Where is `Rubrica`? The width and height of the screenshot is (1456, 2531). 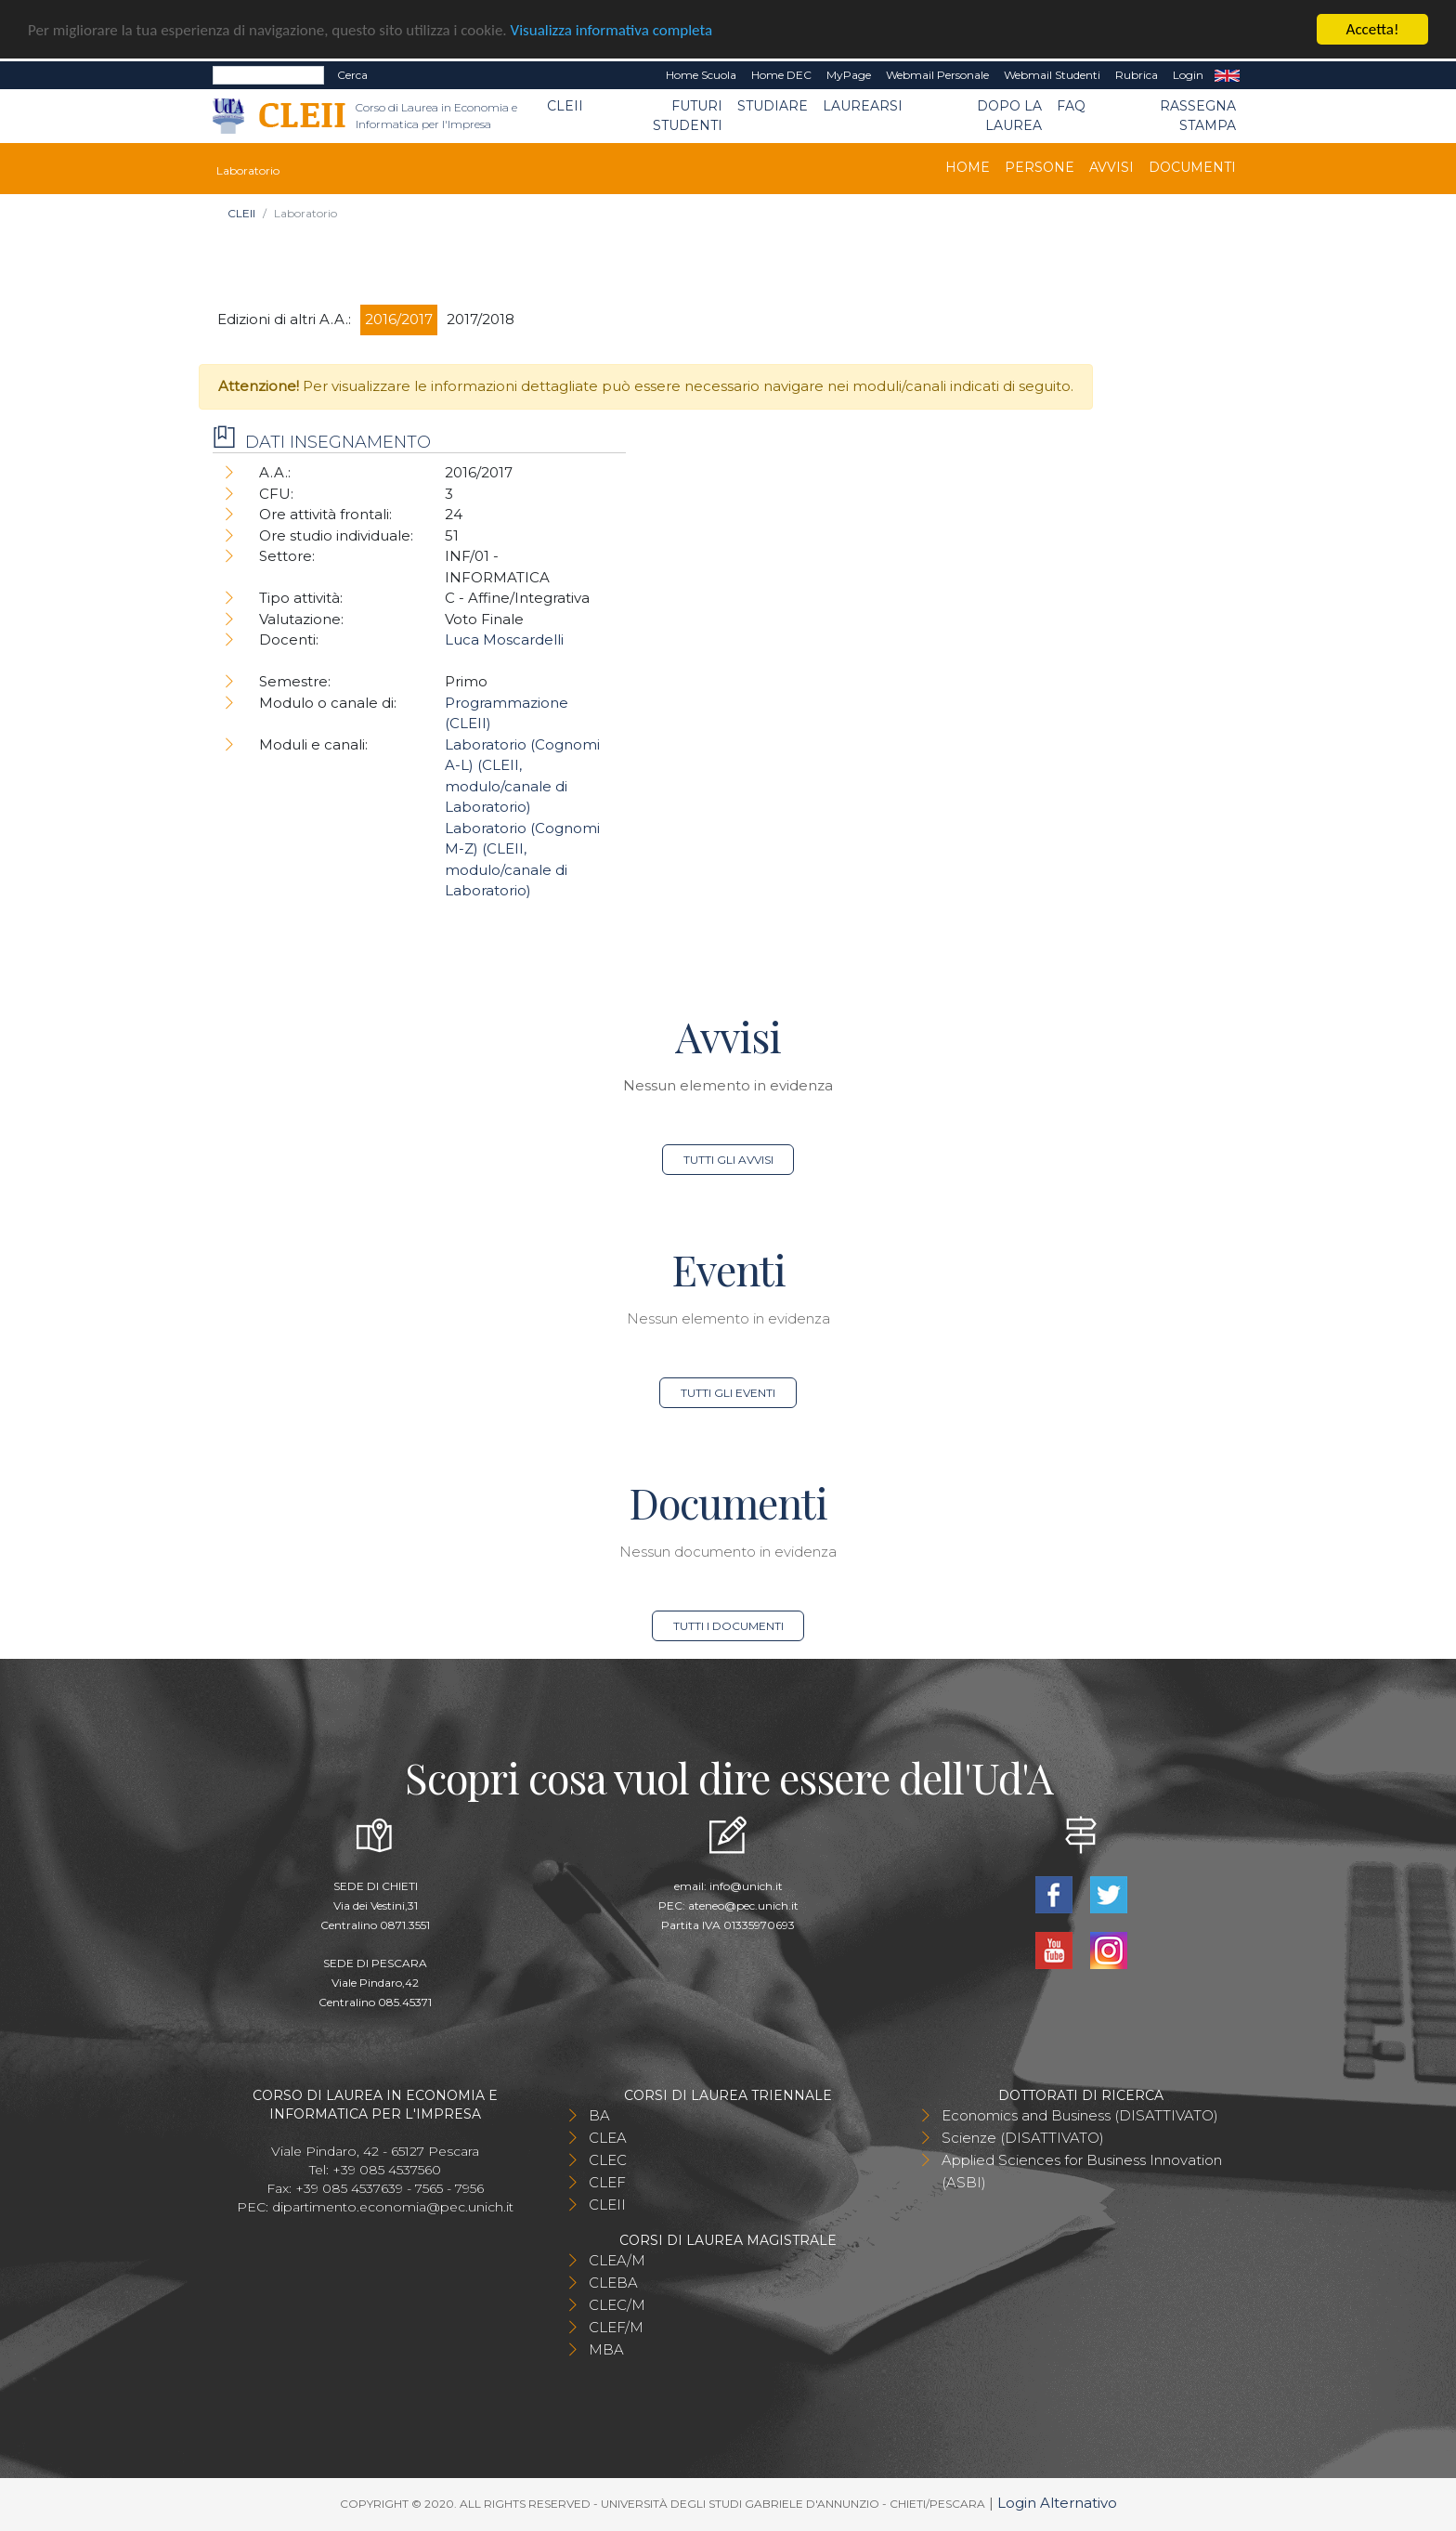 Rubrica is located at coordinates (1136, 75).